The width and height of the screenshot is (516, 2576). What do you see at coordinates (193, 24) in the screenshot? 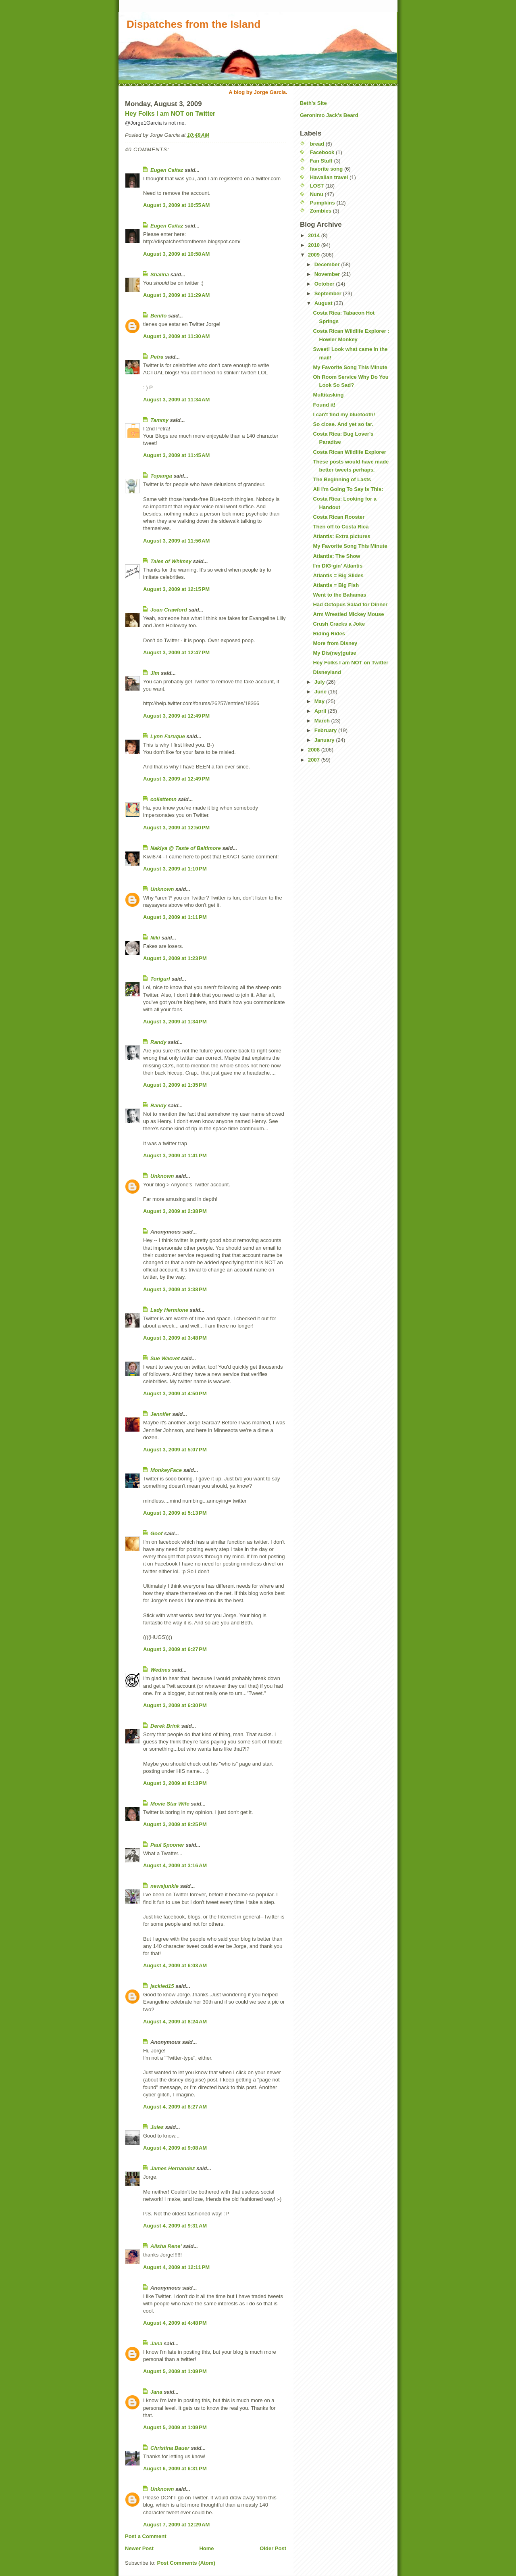
I see `Dispatches from the Island` at bounding box center [193, 24].